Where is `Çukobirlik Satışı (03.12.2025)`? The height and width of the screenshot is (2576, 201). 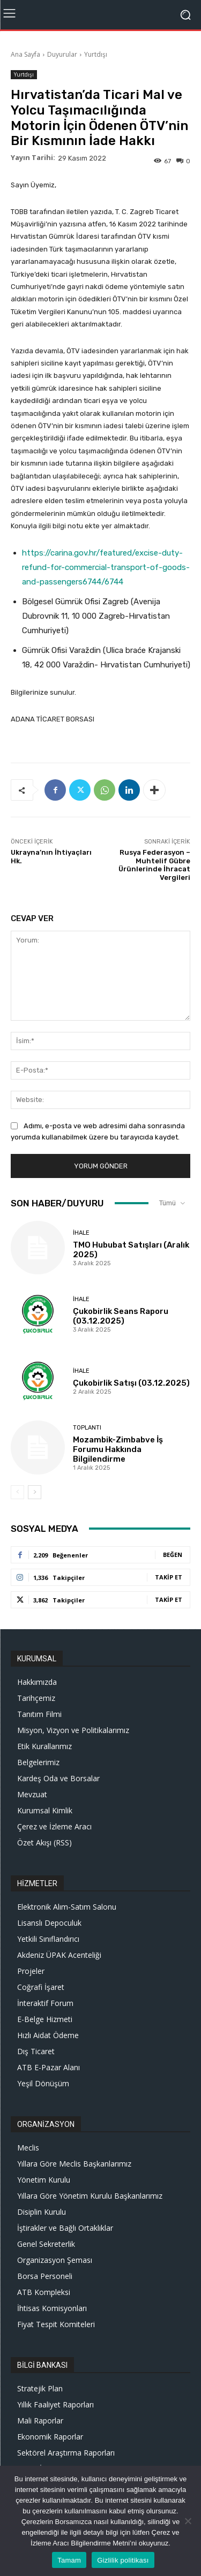 Çukobirlik Satışı (03.12.2025) is located at coordinates (131, 1383).